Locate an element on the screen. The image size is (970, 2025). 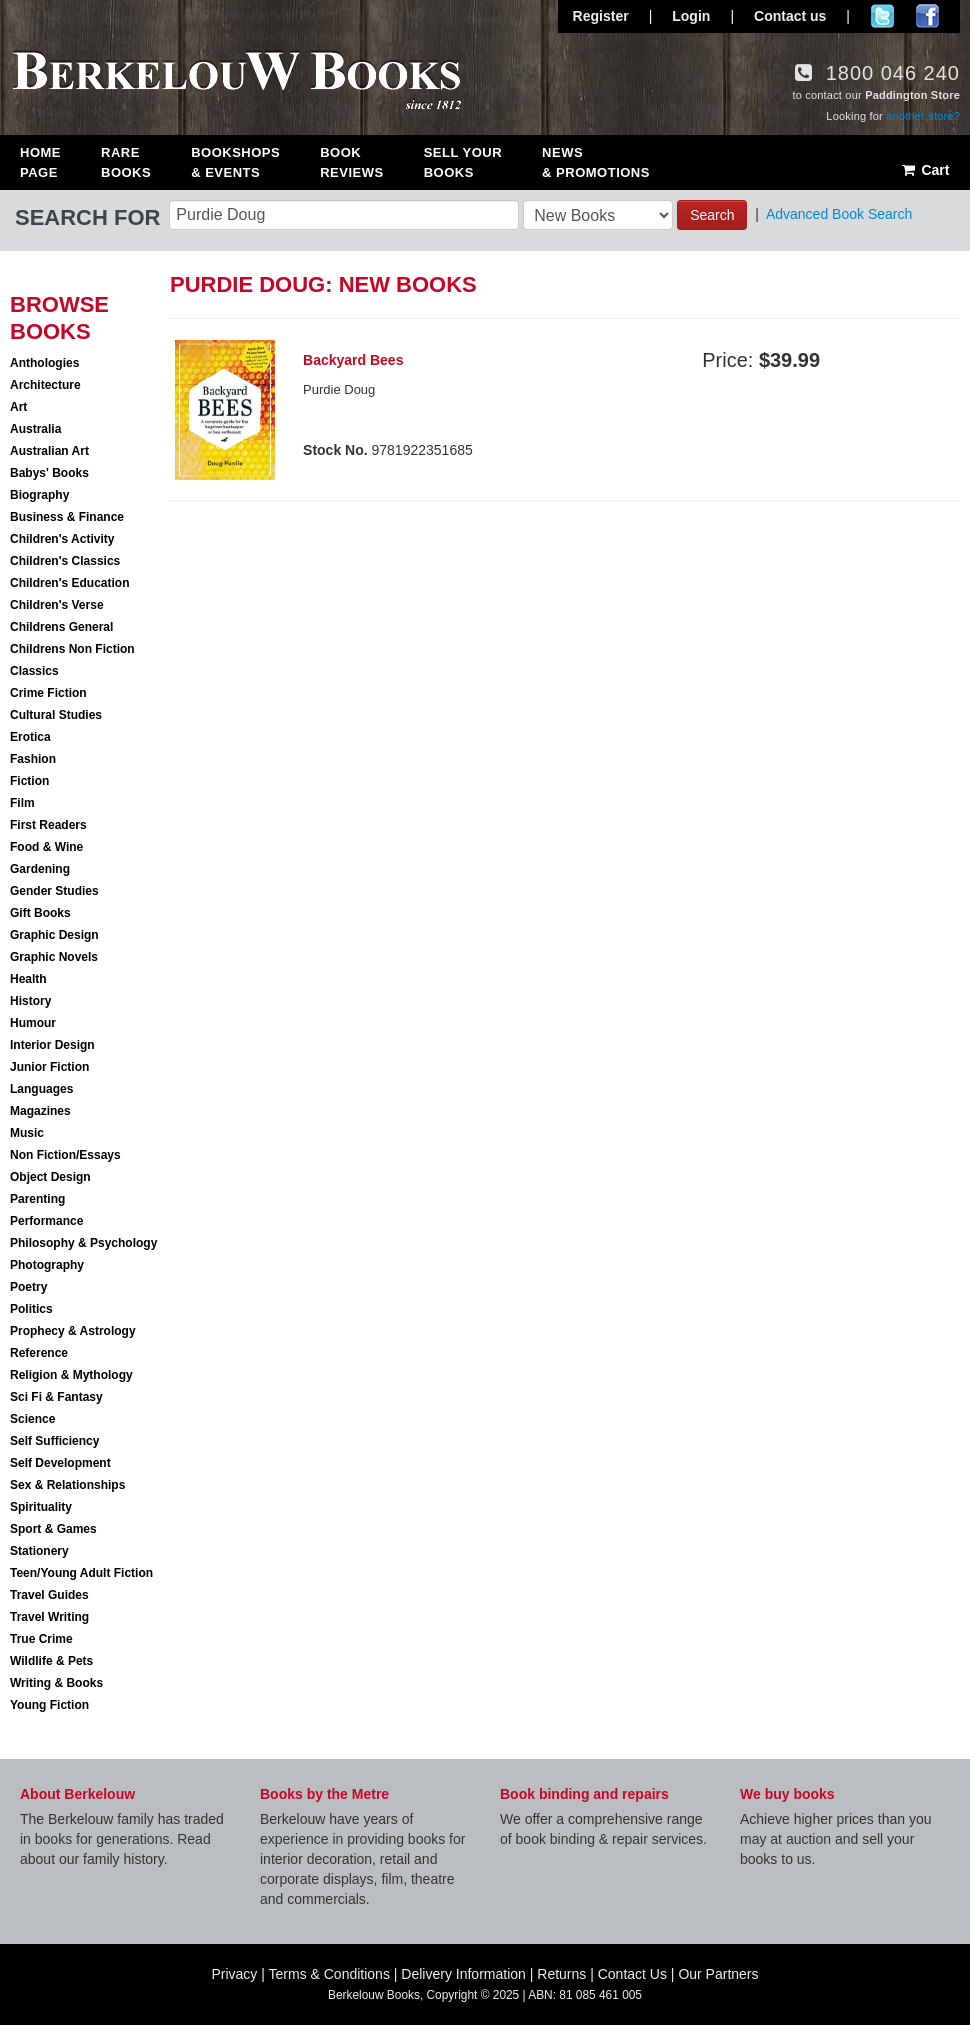
Cart is located at coordinates (924, 170).